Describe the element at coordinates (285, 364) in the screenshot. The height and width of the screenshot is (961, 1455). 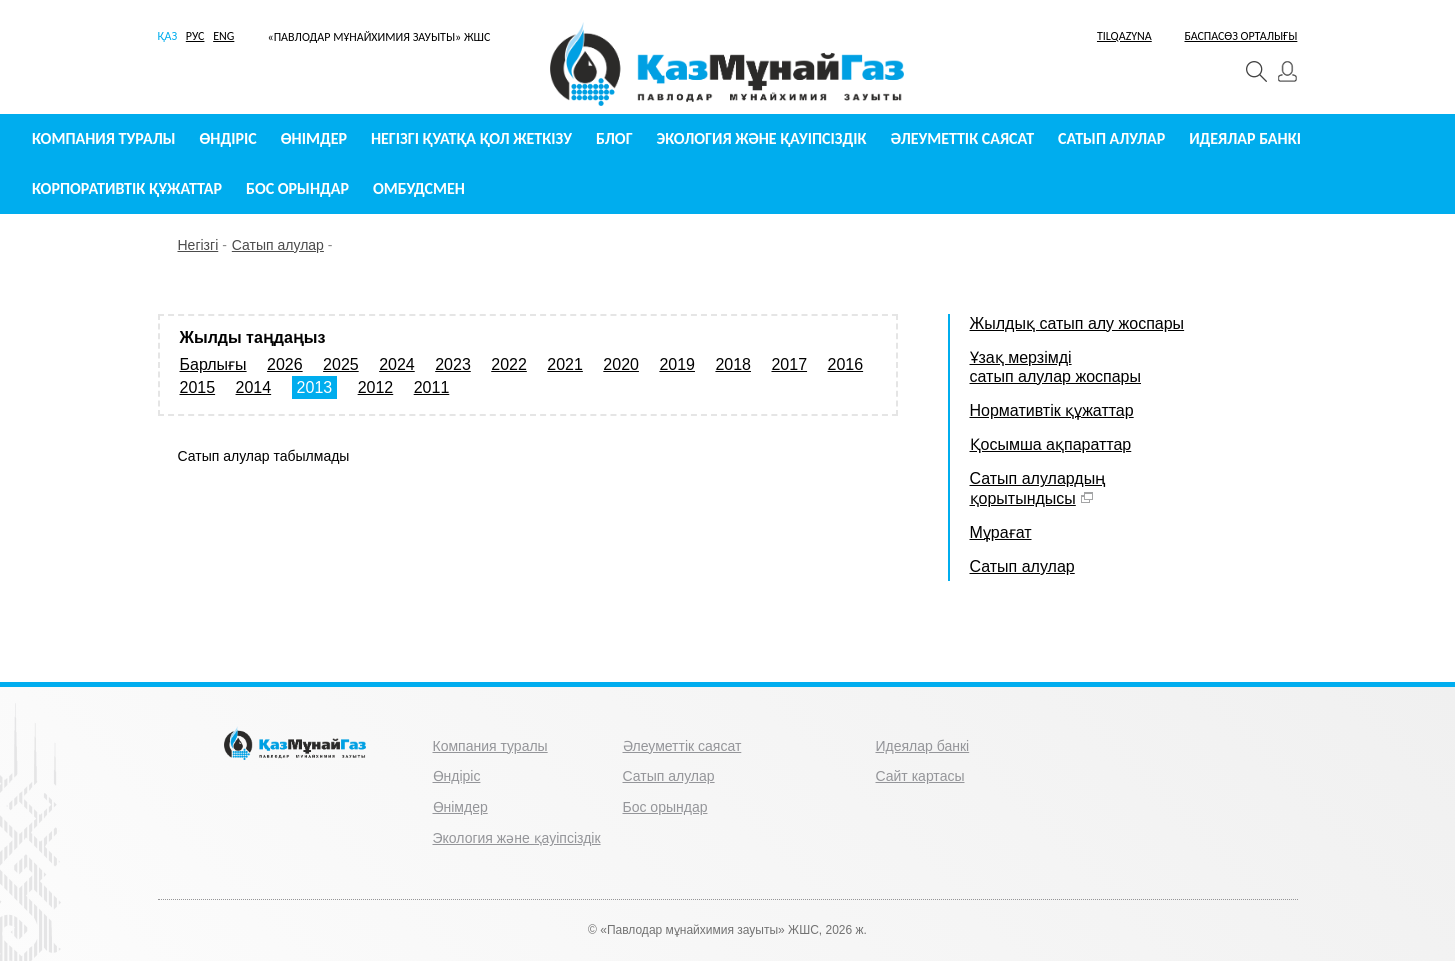
I see `2026` at that location.